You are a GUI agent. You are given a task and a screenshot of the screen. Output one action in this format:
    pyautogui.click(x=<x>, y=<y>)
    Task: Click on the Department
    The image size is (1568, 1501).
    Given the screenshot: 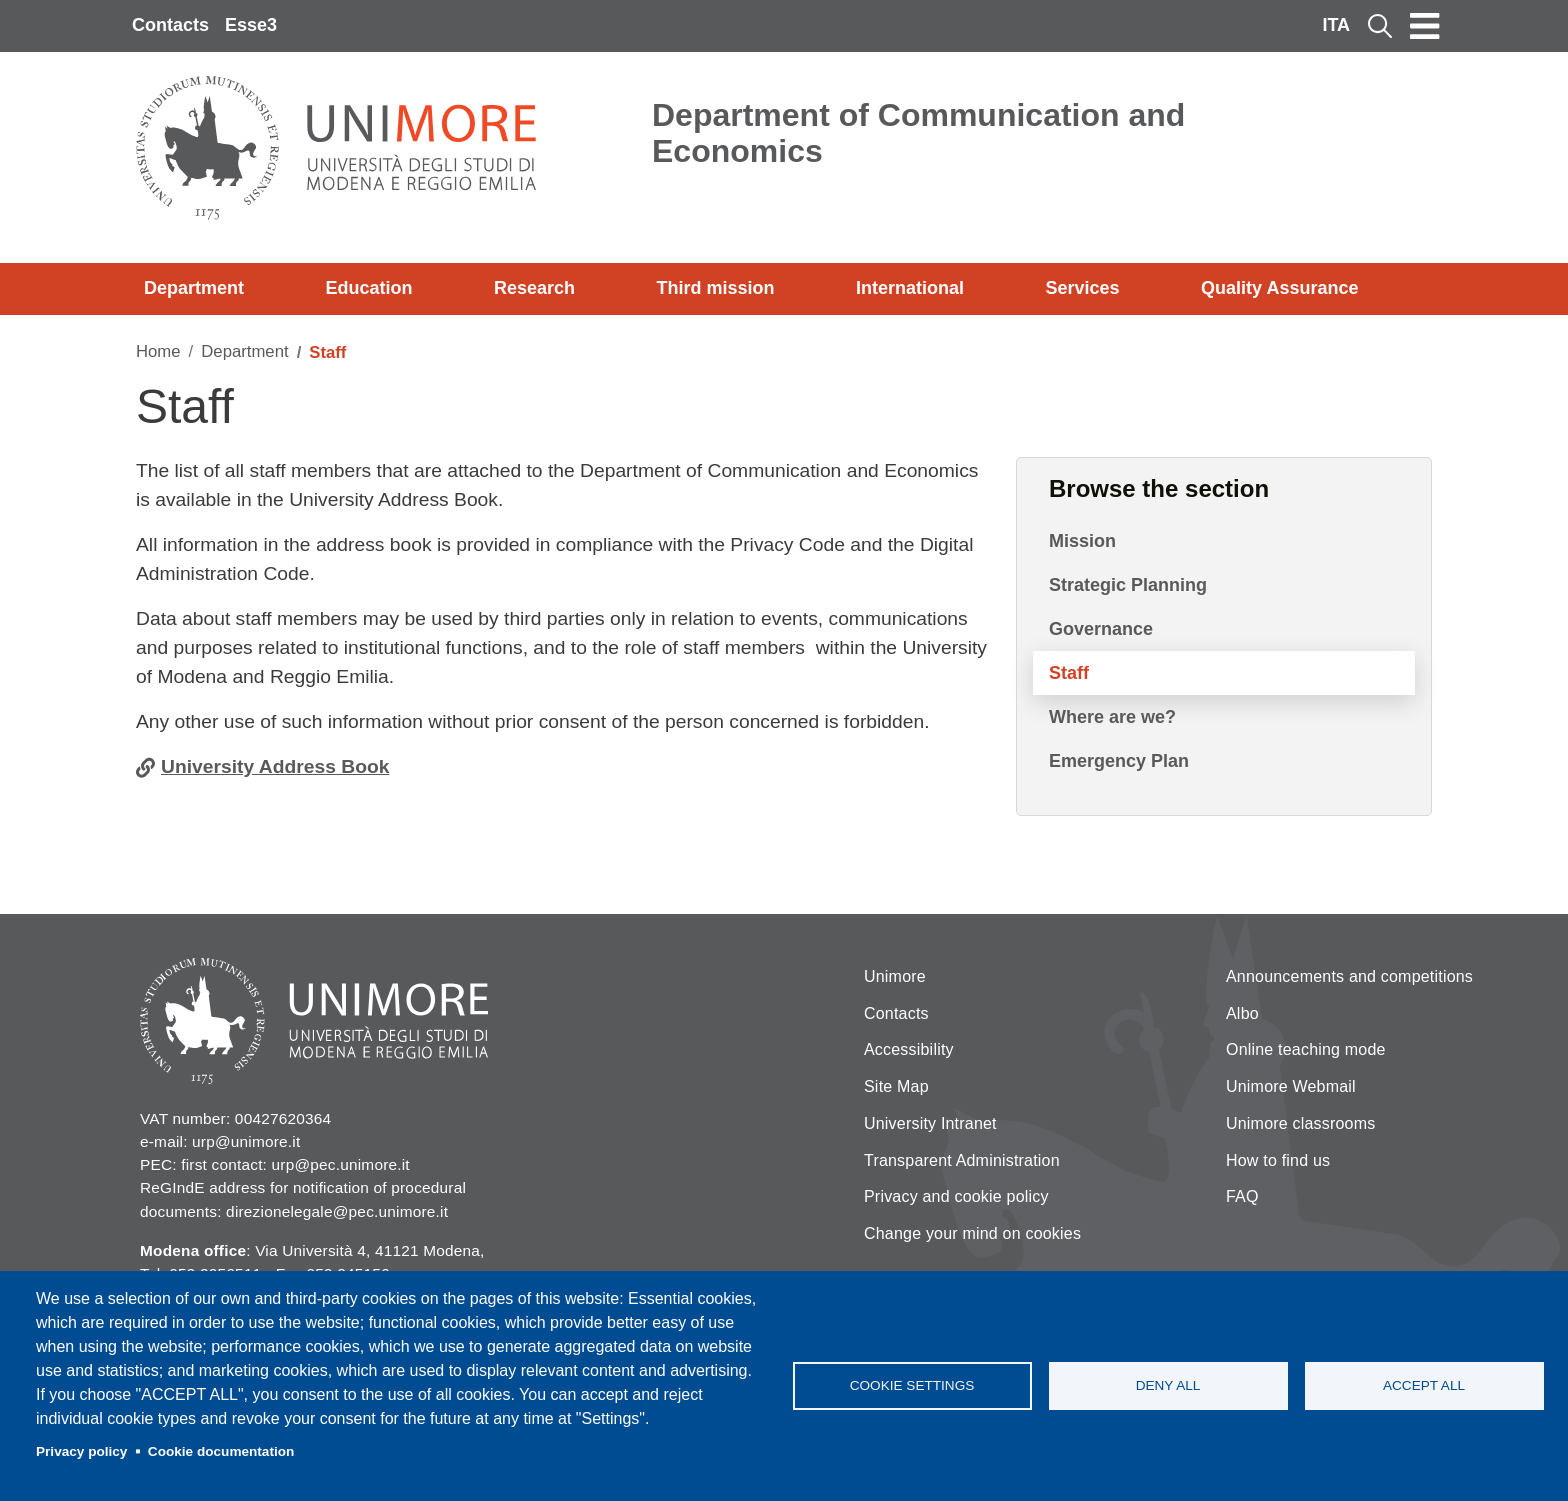 What is the action you would take?
    pyautogui.click(x=194, y=288)
    